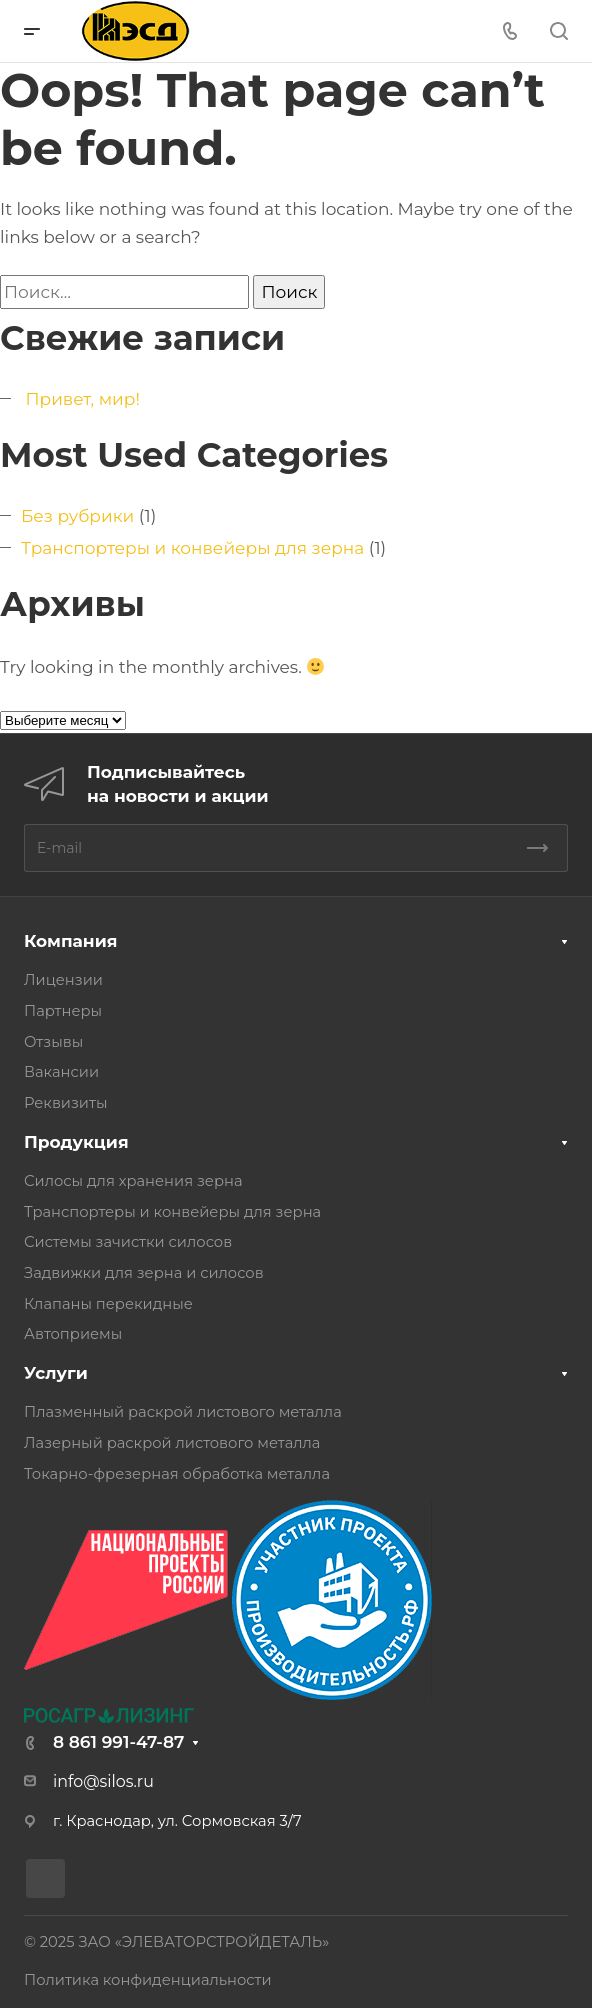 This screenshot has height=2008, width=592. Describe the element at coordinates (172, 1443) in the screenshot. I see `Лазерный раскрой листового металла` at that location.